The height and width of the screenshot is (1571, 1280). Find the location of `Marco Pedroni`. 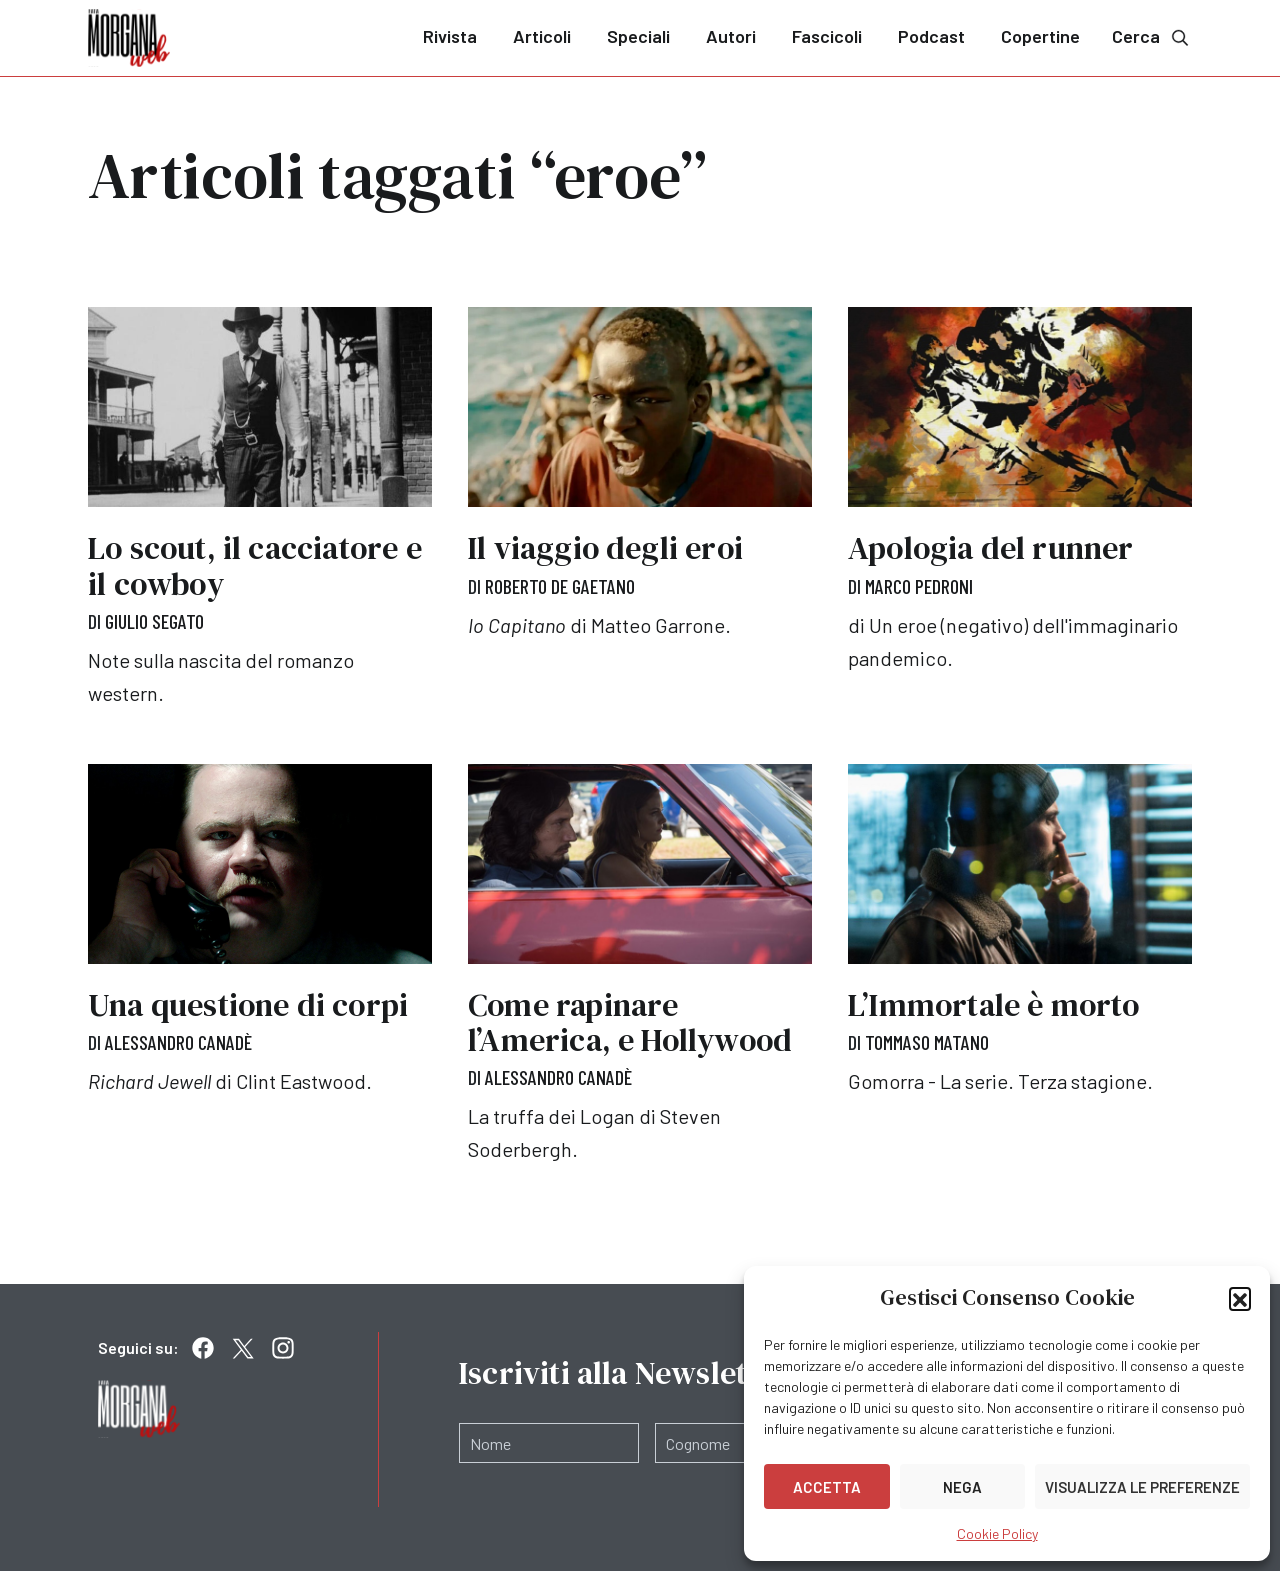

Marco Pedroni is located at coordinates (919, 586).